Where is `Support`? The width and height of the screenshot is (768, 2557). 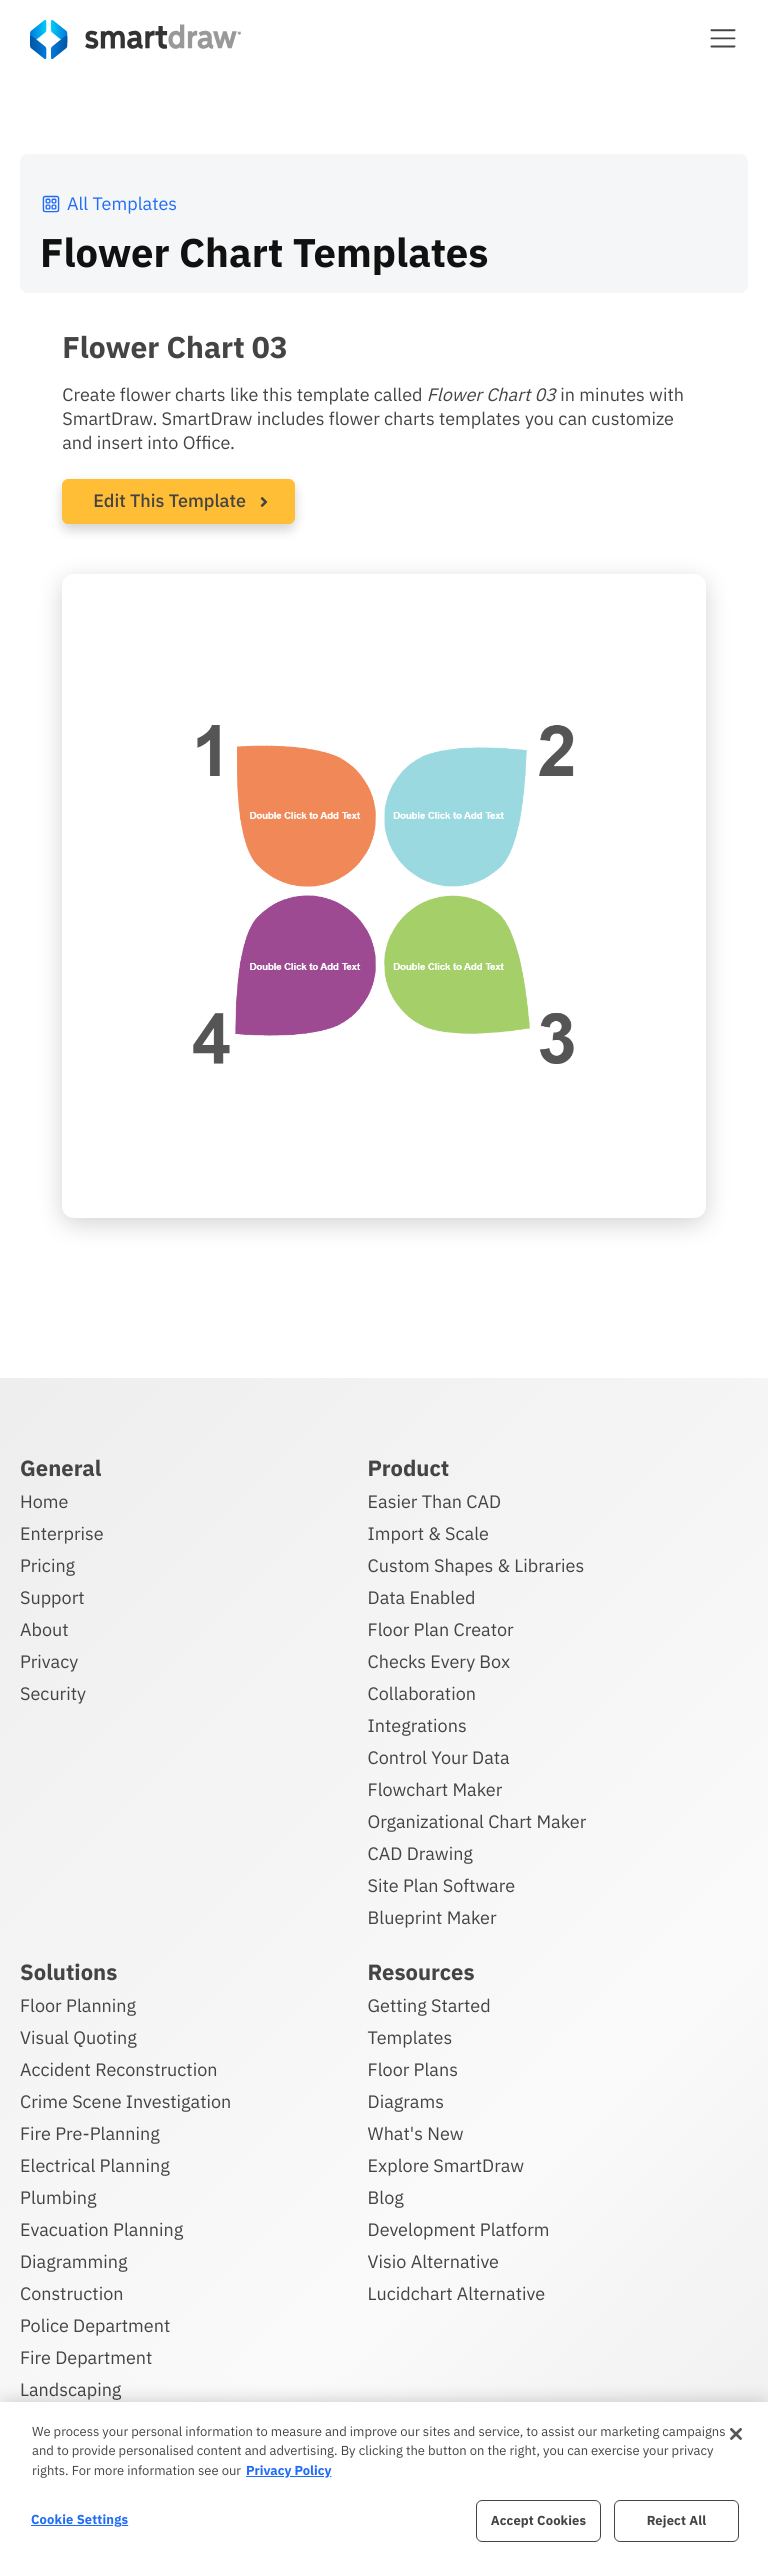 Support is located at coordinates (52, 1597).